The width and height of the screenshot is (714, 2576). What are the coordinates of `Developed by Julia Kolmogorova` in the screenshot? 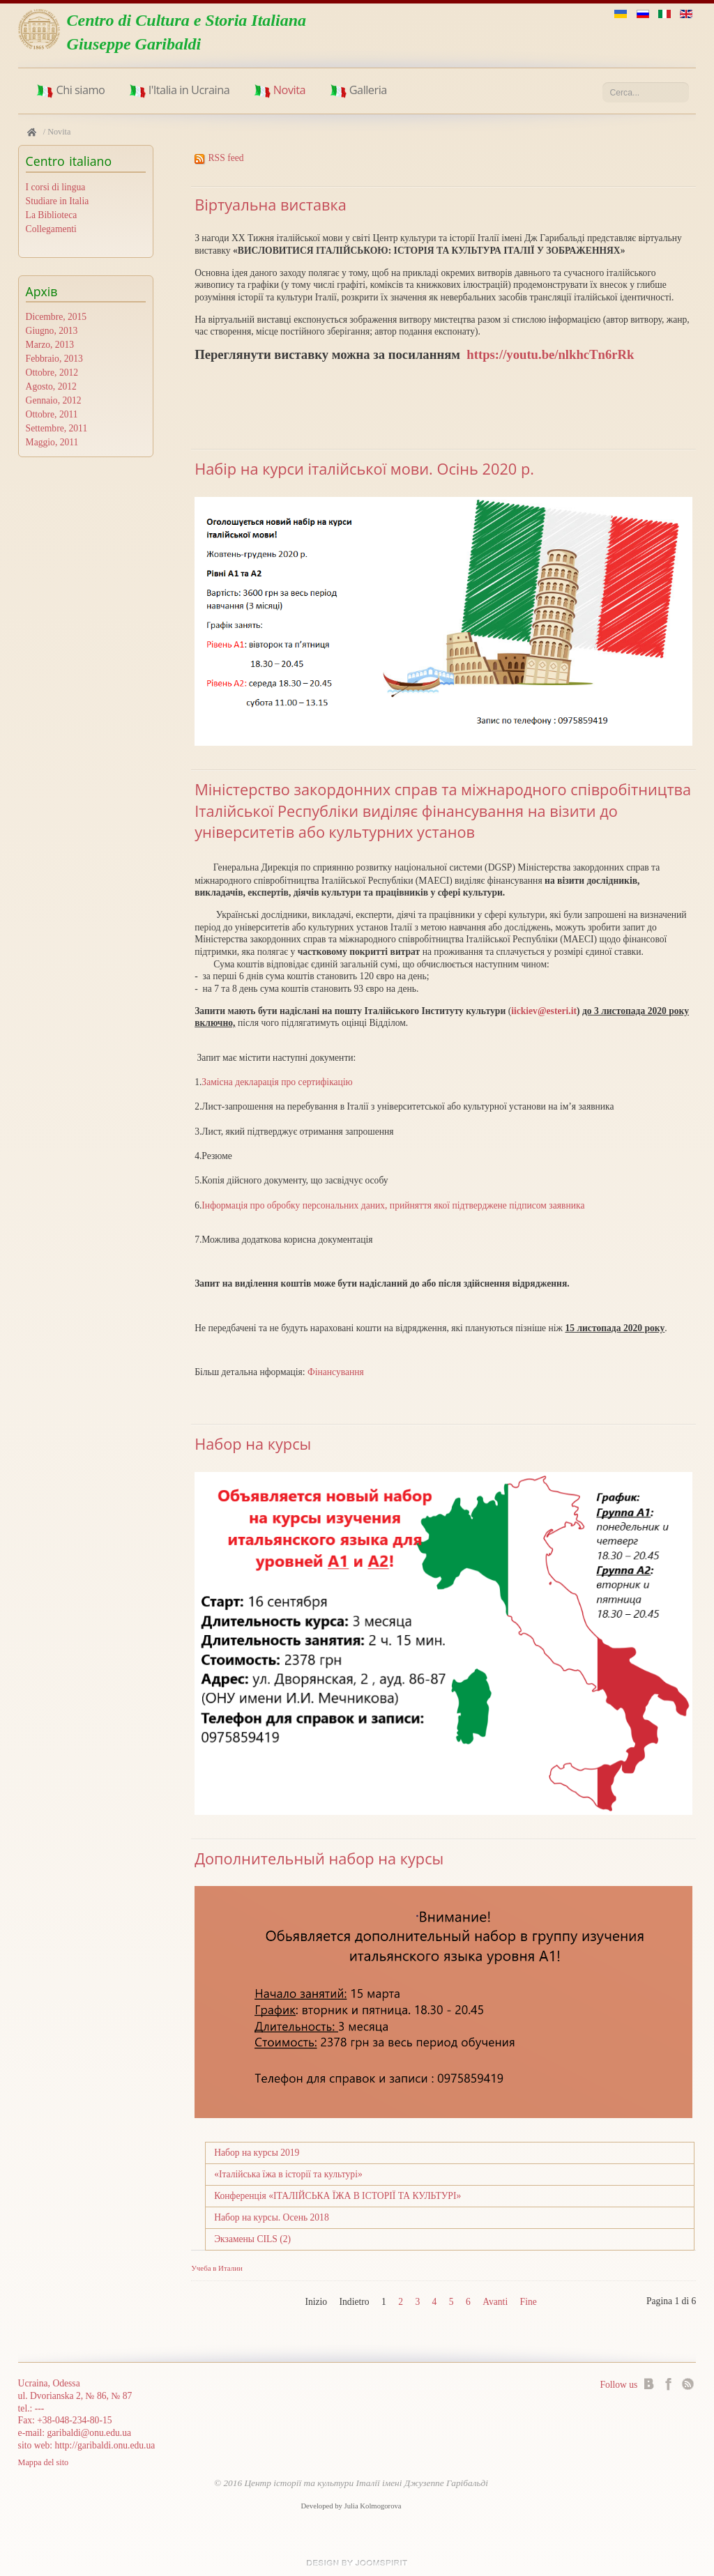 It's located at (351, 2506).